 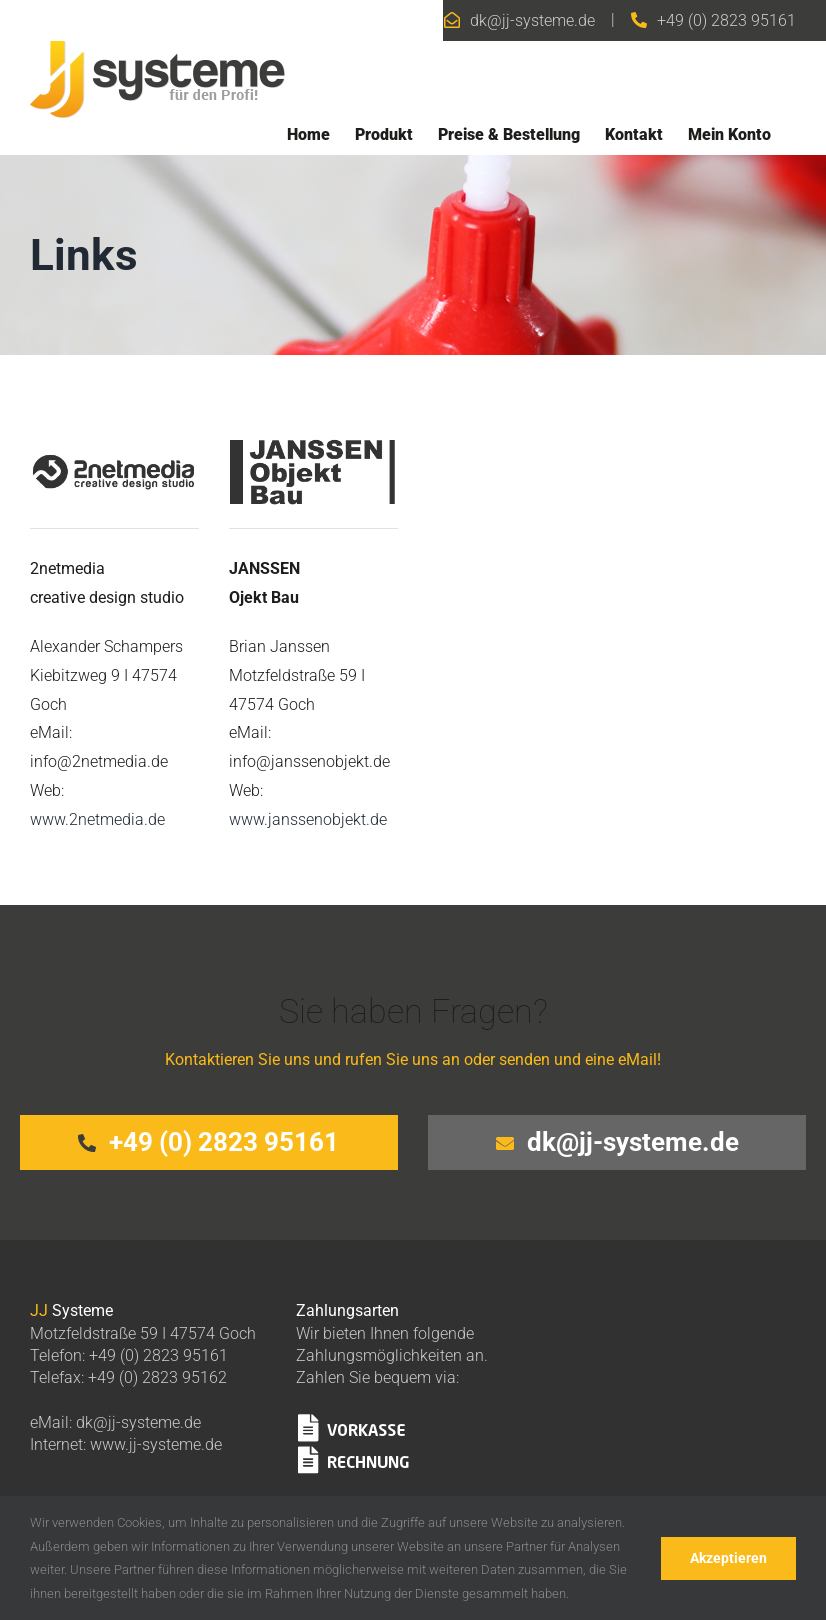 I want to click on dk@jj-systeme.de, so click(x=532, y=20).